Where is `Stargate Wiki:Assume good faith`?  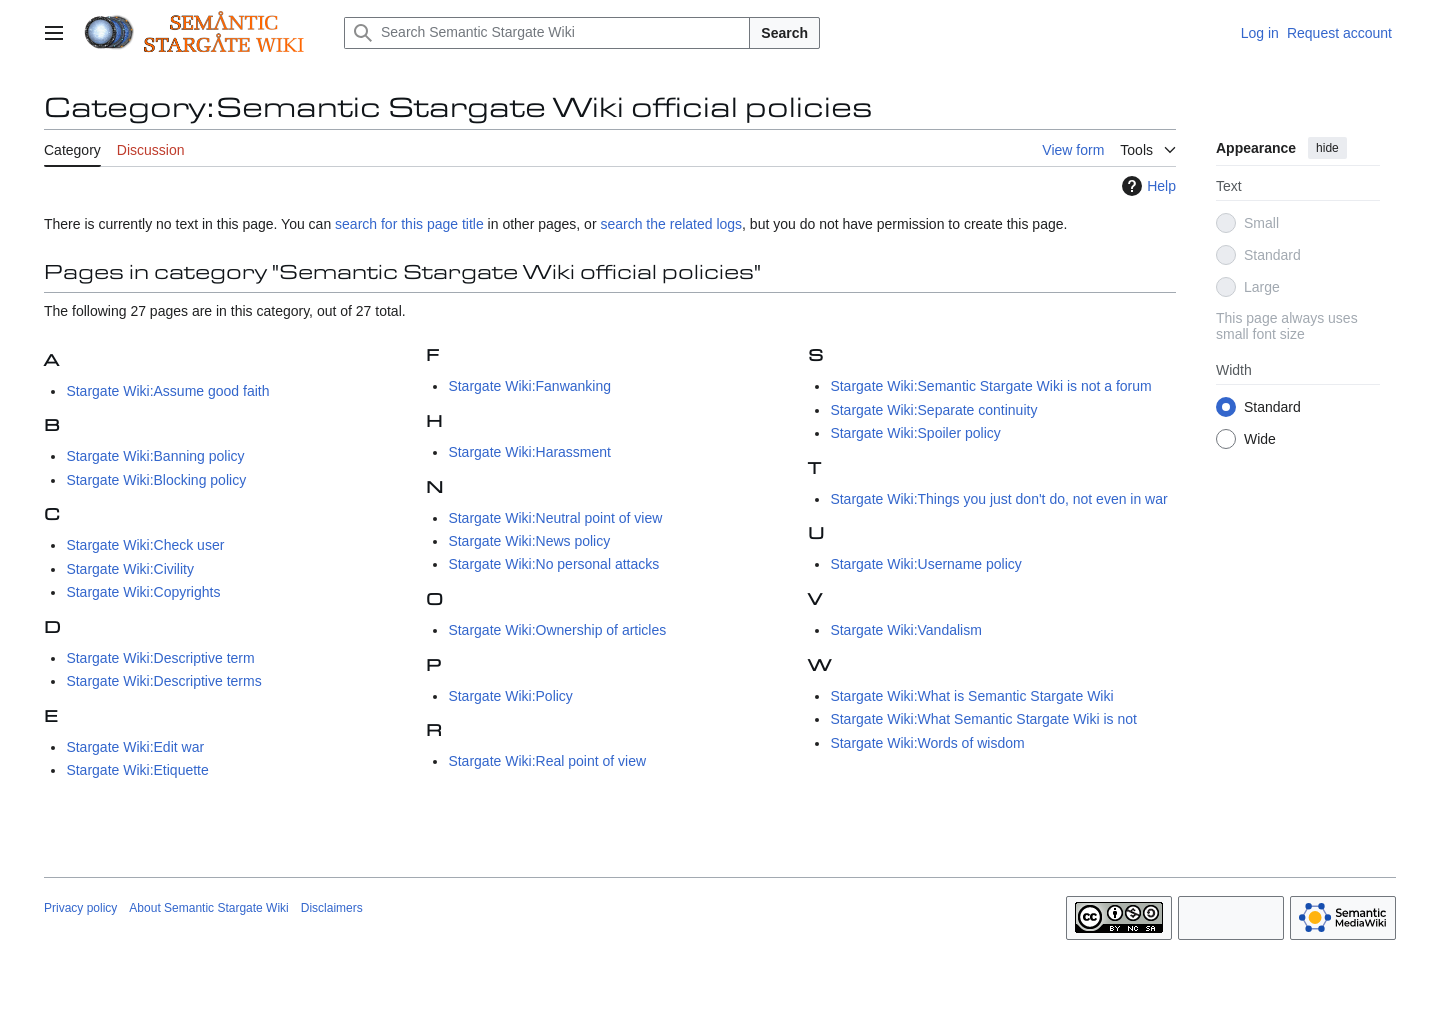
Stargate Wiki:Assume good faith is located at coordinates (167, 391).